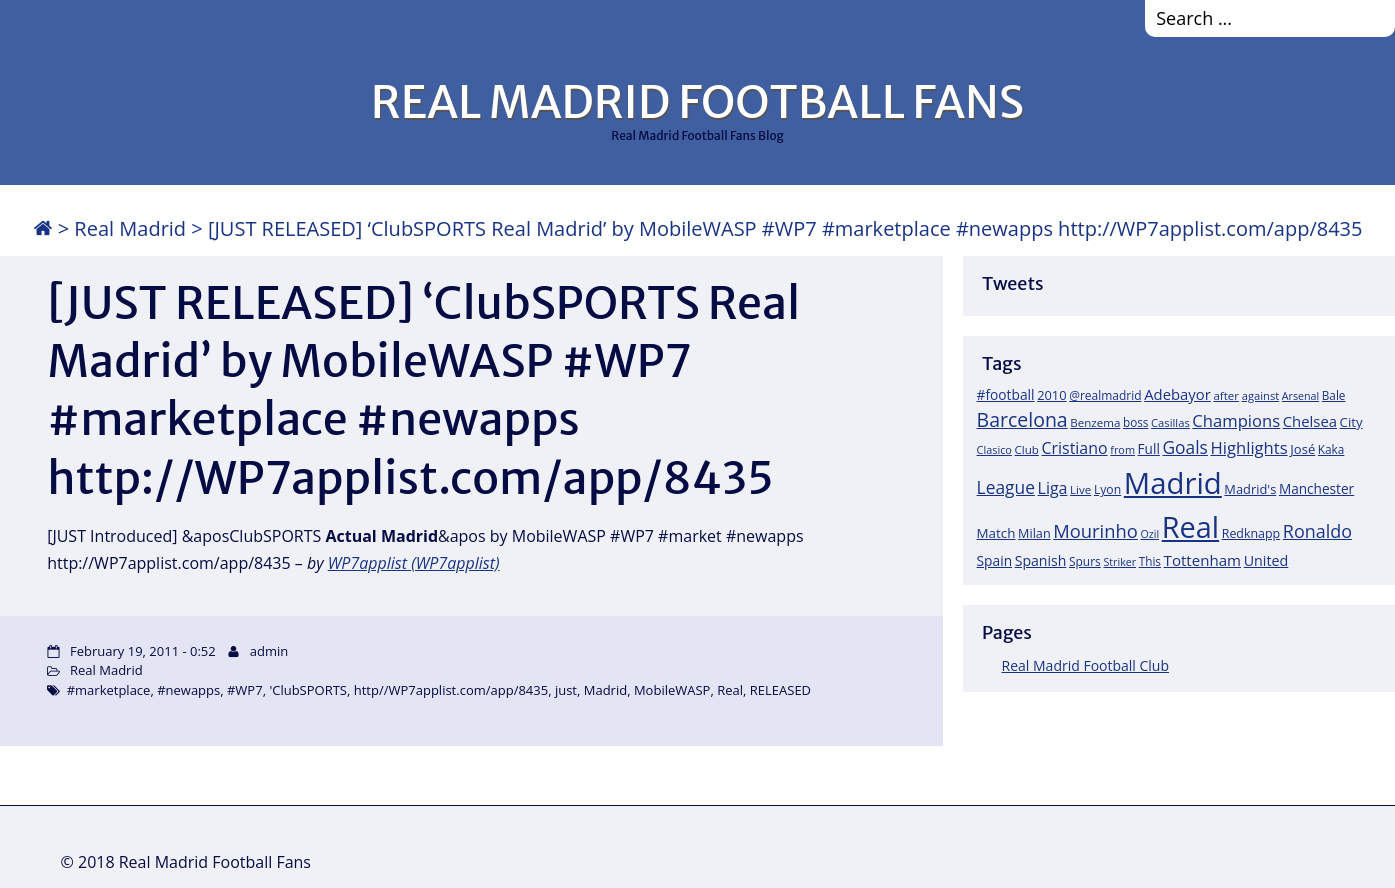 The width and height of the screenshot is (1395, 888). I want to click on Champions [Champions (52 items)], so click(1236, 420).